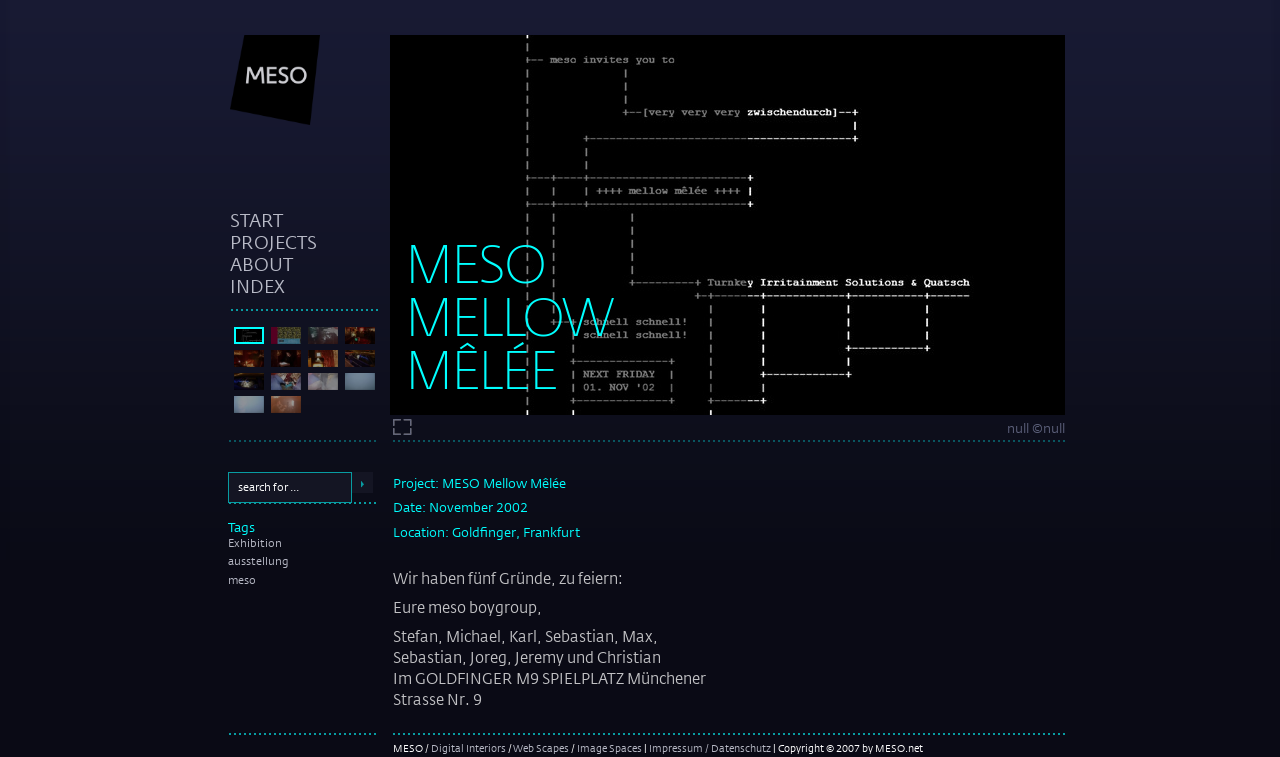 The image size is (1280, 757). Describe the element at coordinates (242, 580) in the screenshot. I see `meso` at that location.